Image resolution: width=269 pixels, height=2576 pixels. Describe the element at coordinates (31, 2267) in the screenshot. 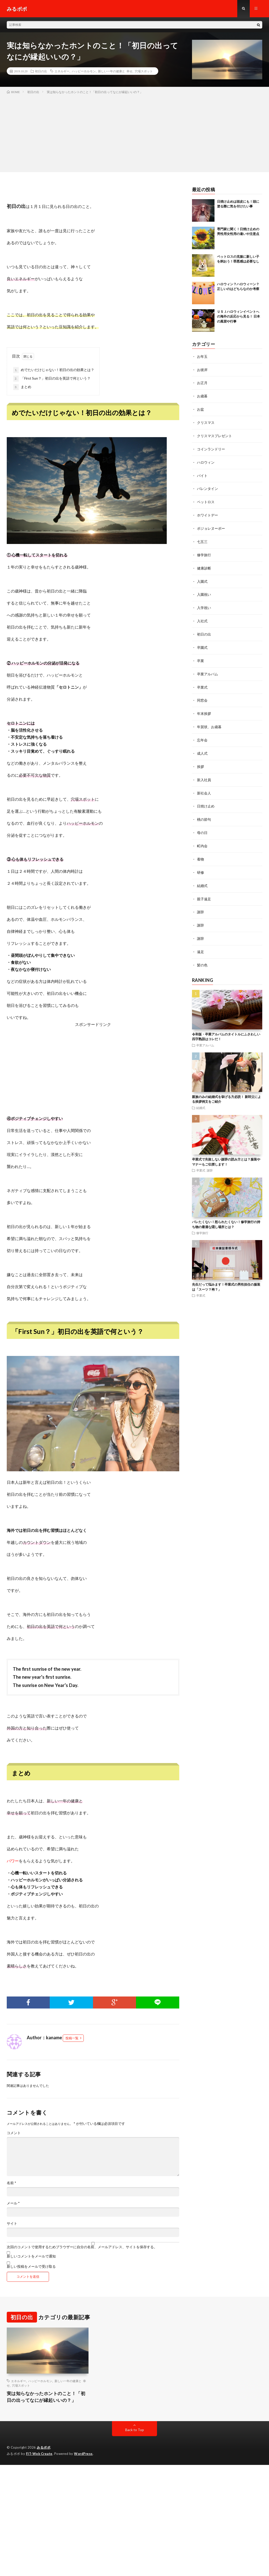

I see `新しい投稿をメールで受け取る` at that location.